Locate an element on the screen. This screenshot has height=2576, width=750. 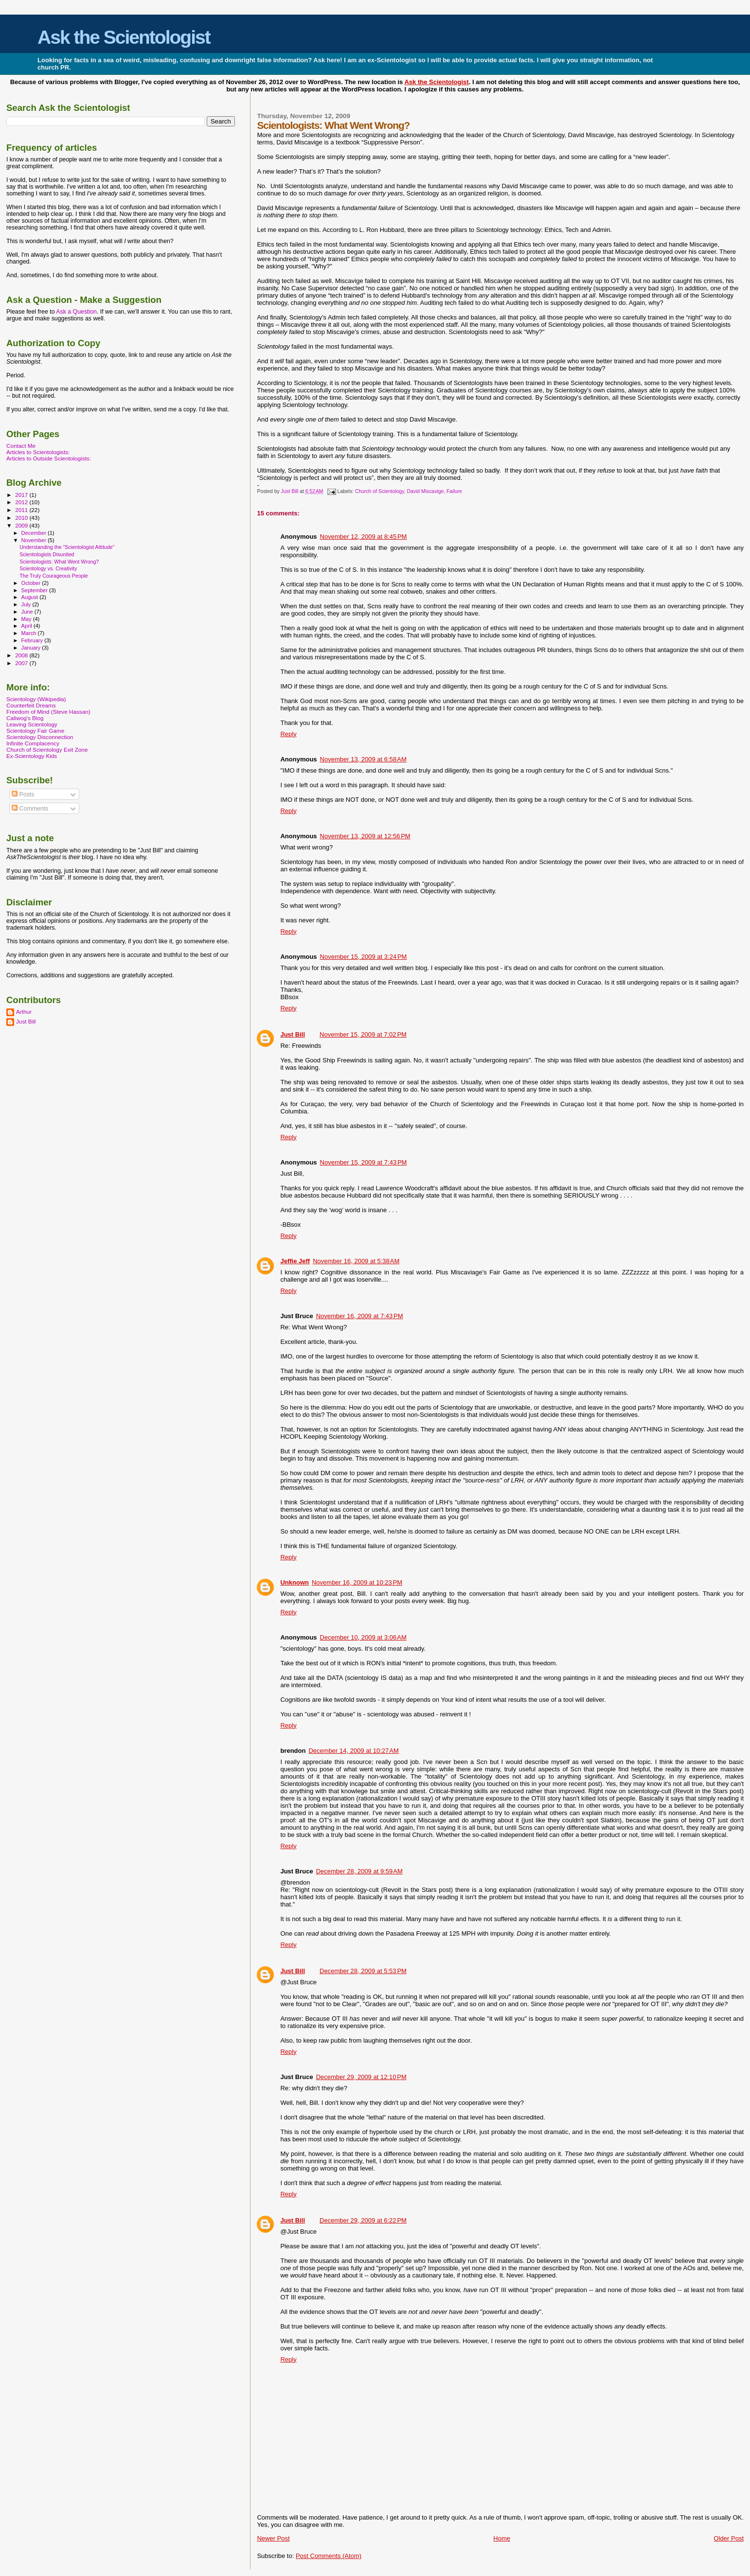
Infinite Complacency is located at coordinates (32, 743).